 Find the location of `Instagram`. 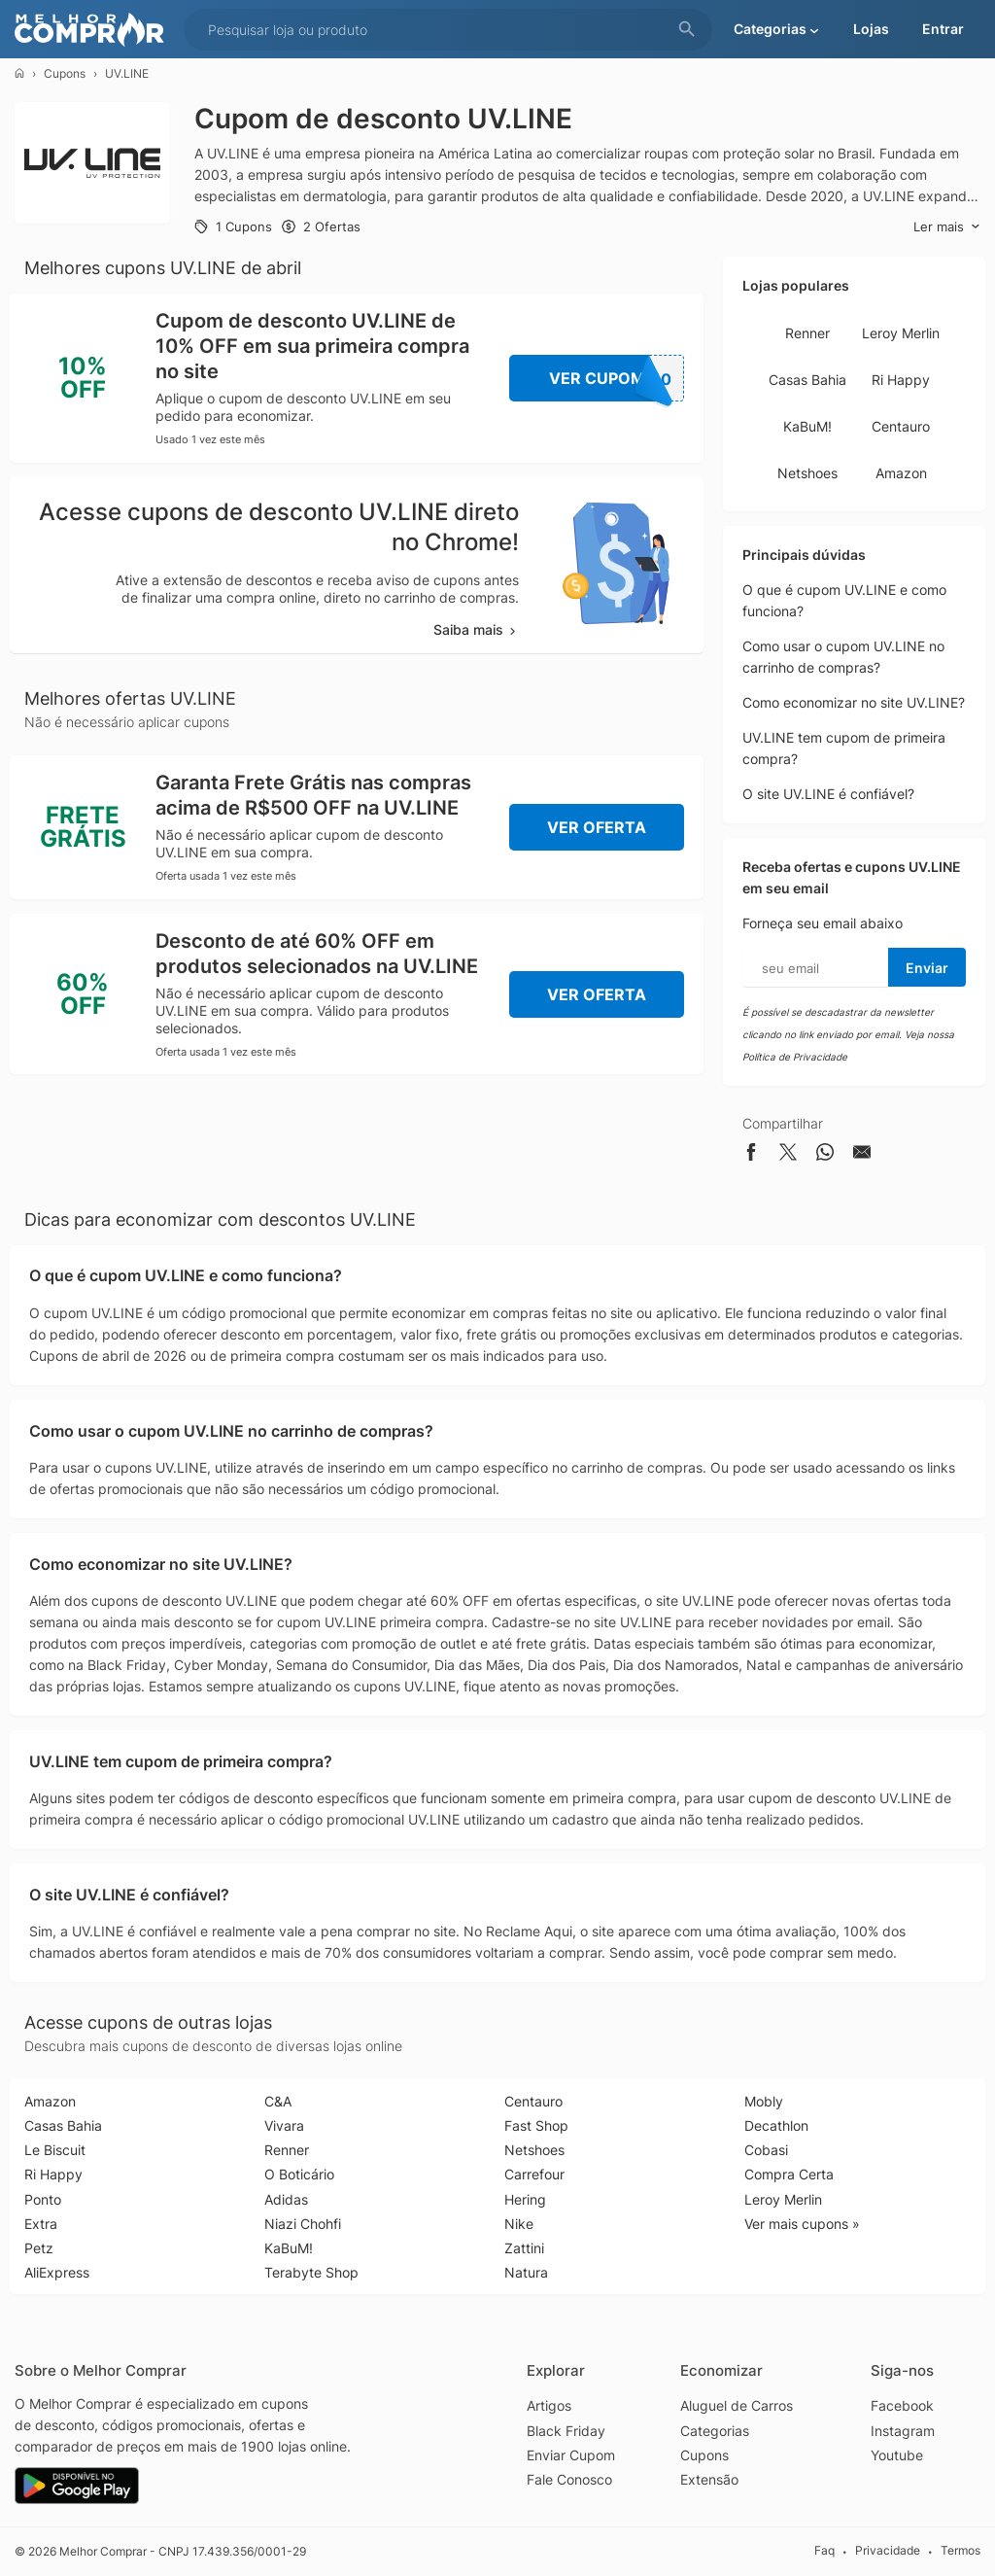

Instagram is located at coordinates (903, 2430).